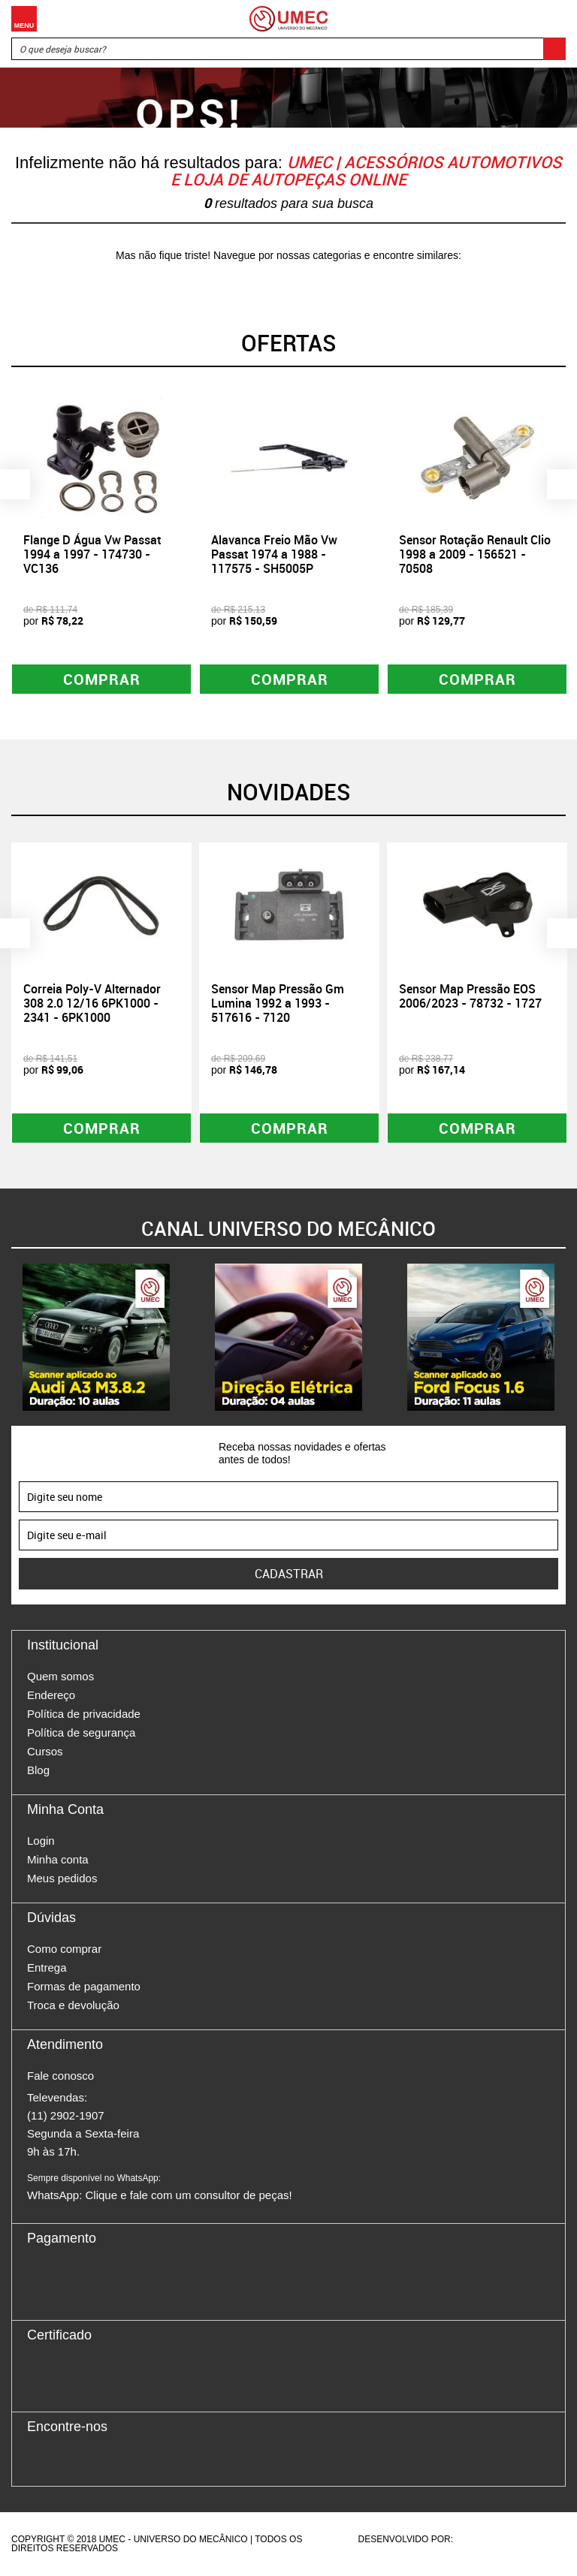 This screenshot has width=577, height=2576. What do you see at coordinates (64, 1949) in the screenshot?
I see `Como comprar` at bounding box center [64, 1949].